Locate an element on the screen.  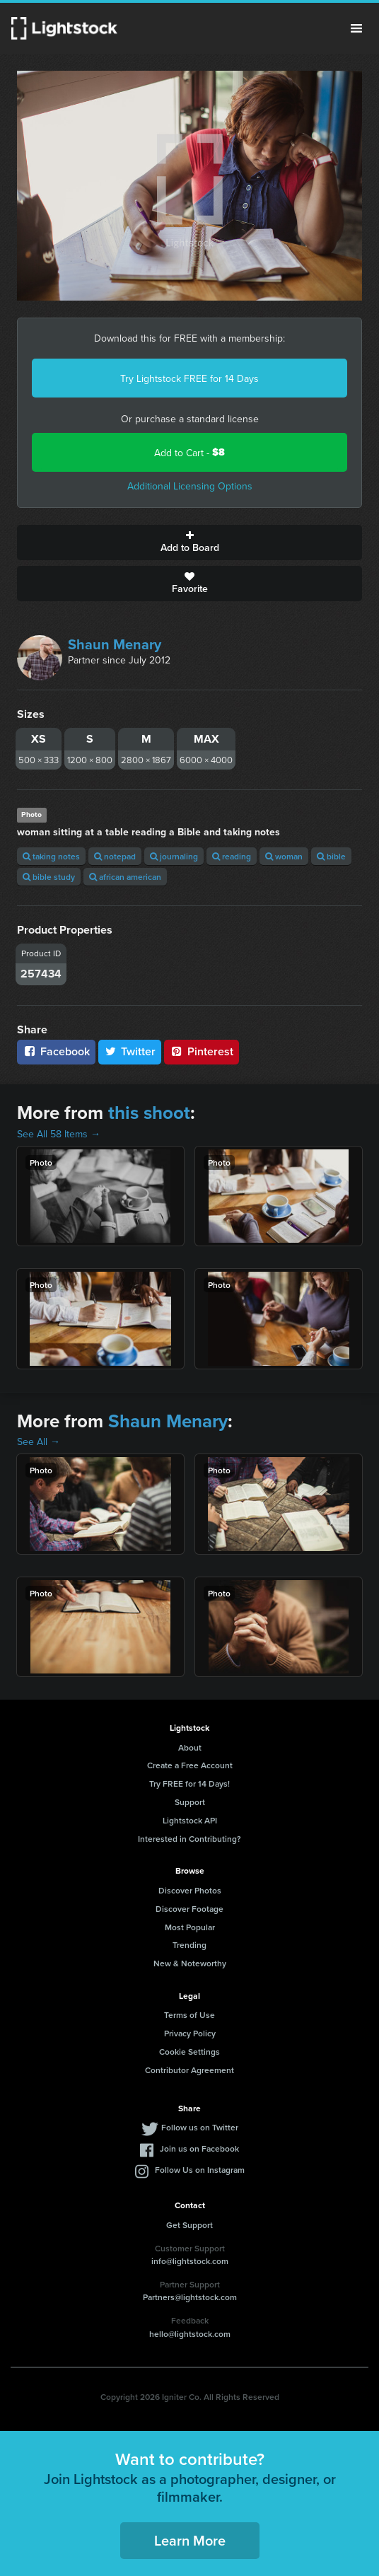
Pinterest is located at coordinates (201, 1051).